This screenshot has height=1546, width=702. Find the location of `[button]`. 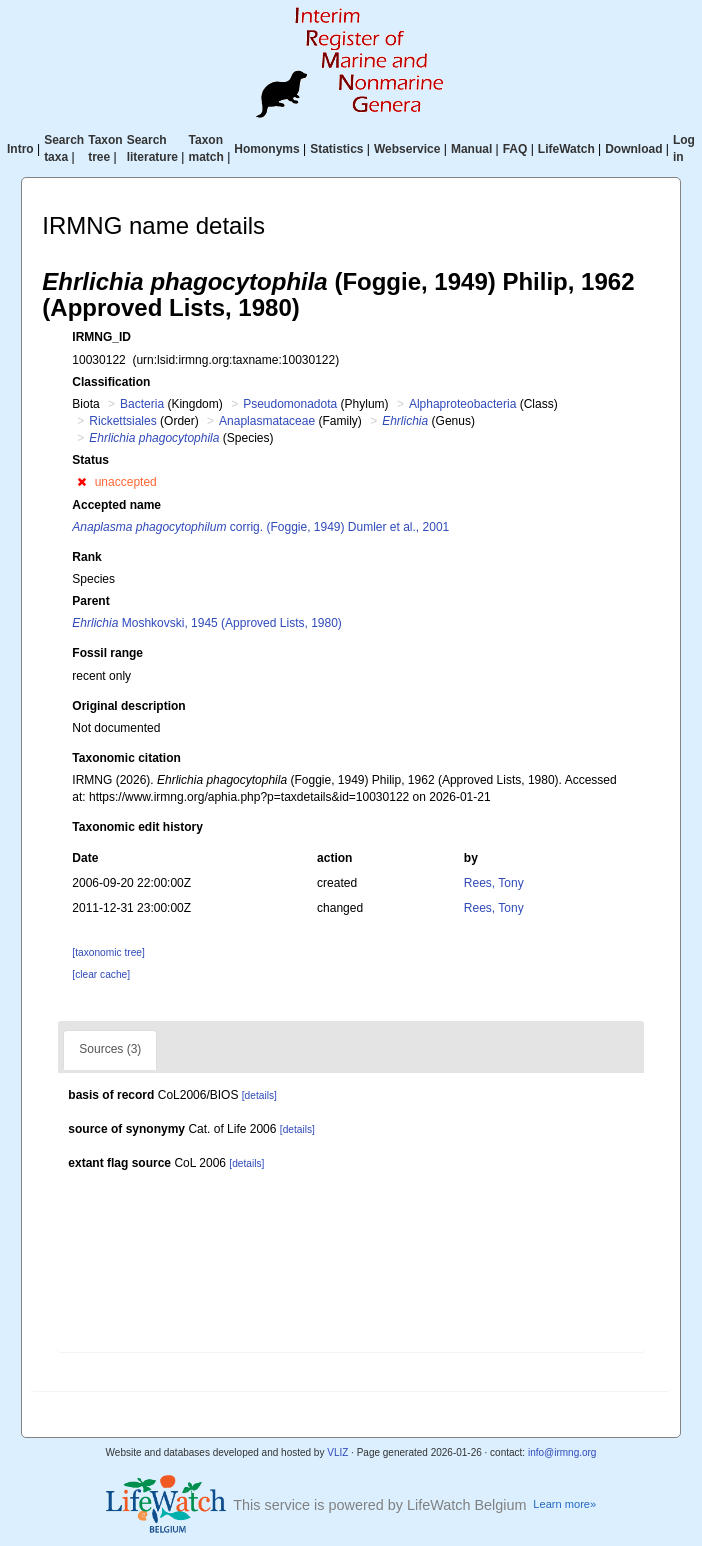

[button] is located at coordinates (81, 482).